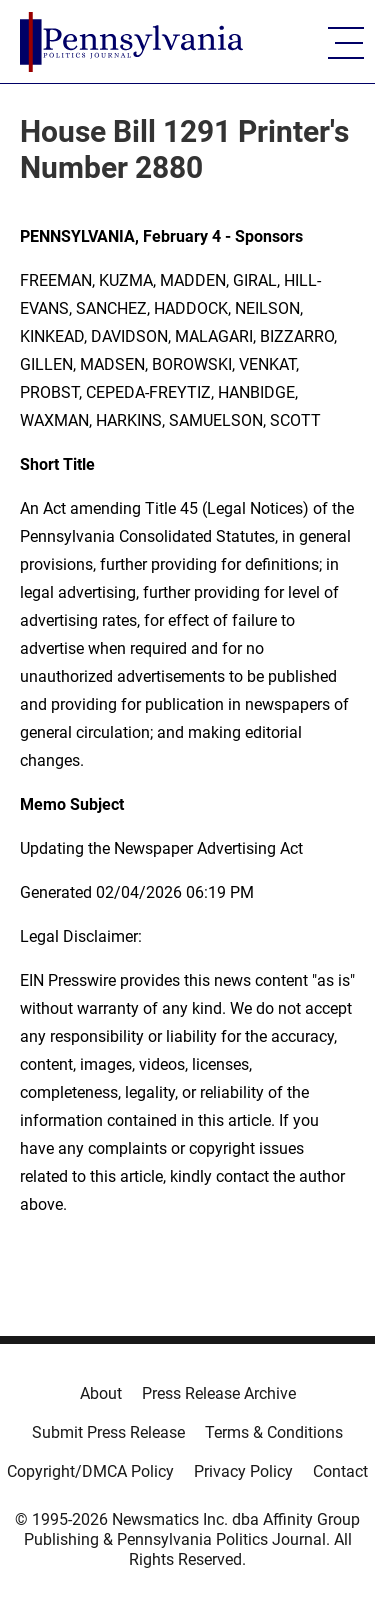 The height and width of the screenshot is (1610, 375). What do you see at coordinates (101, 1393) in the screenshot?
I see `About` at bounding box center [101, 1393].